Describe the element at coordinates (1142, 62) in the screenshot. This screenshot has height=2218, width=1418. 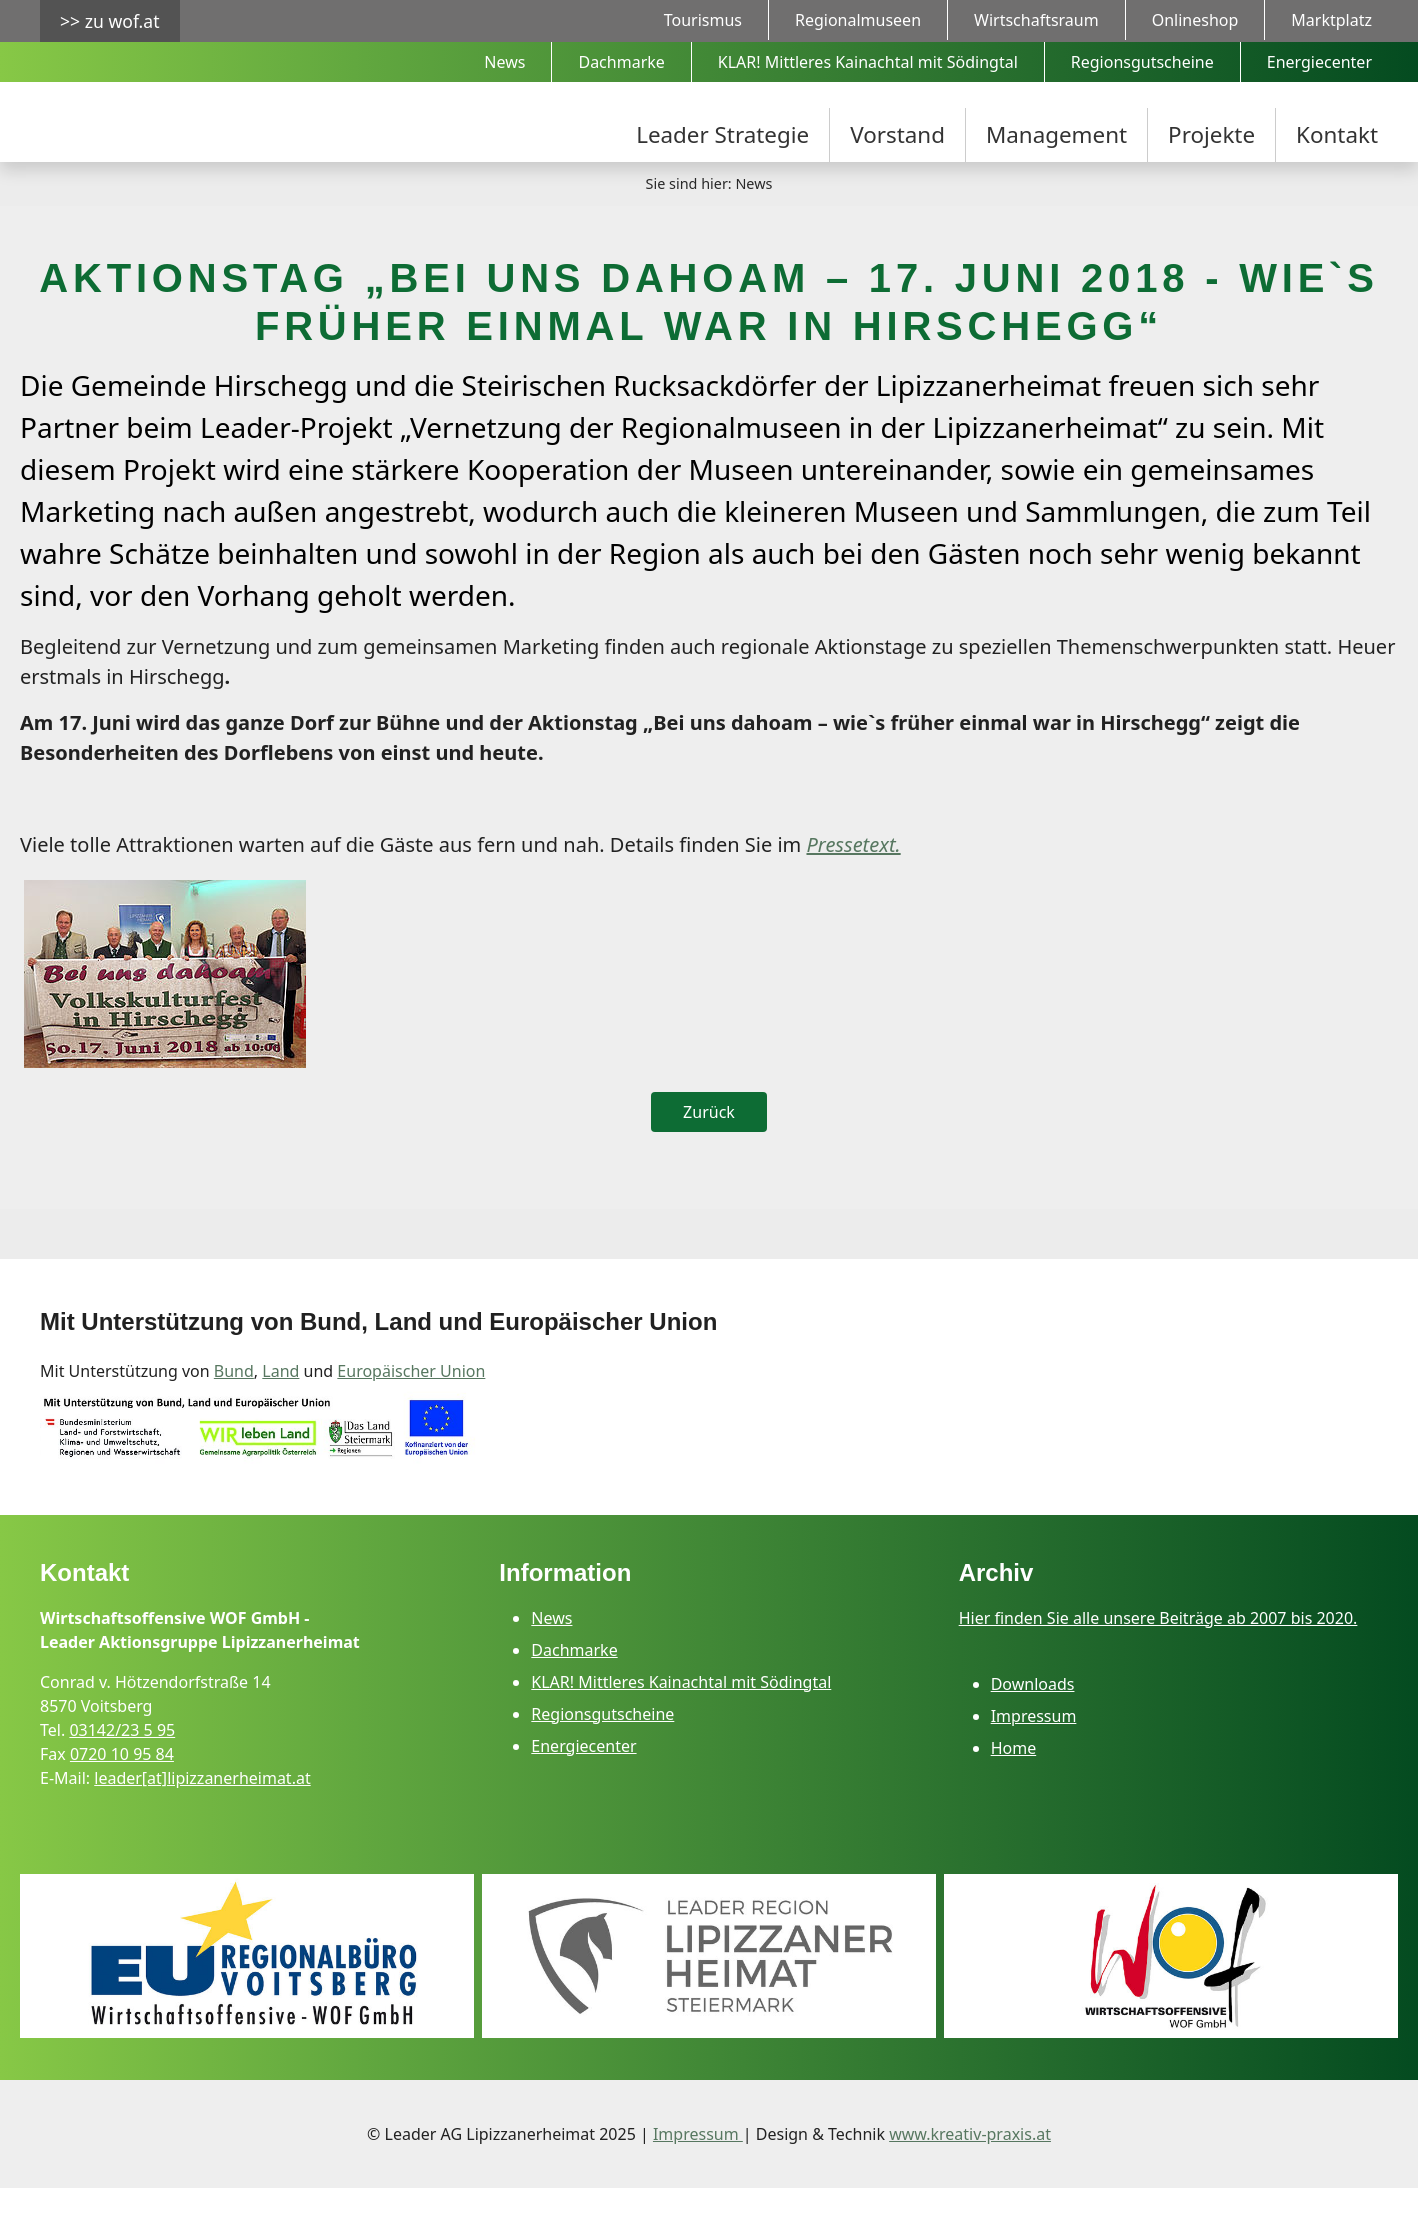
I see `Regionsgutscheine [menuitem]` at that location.